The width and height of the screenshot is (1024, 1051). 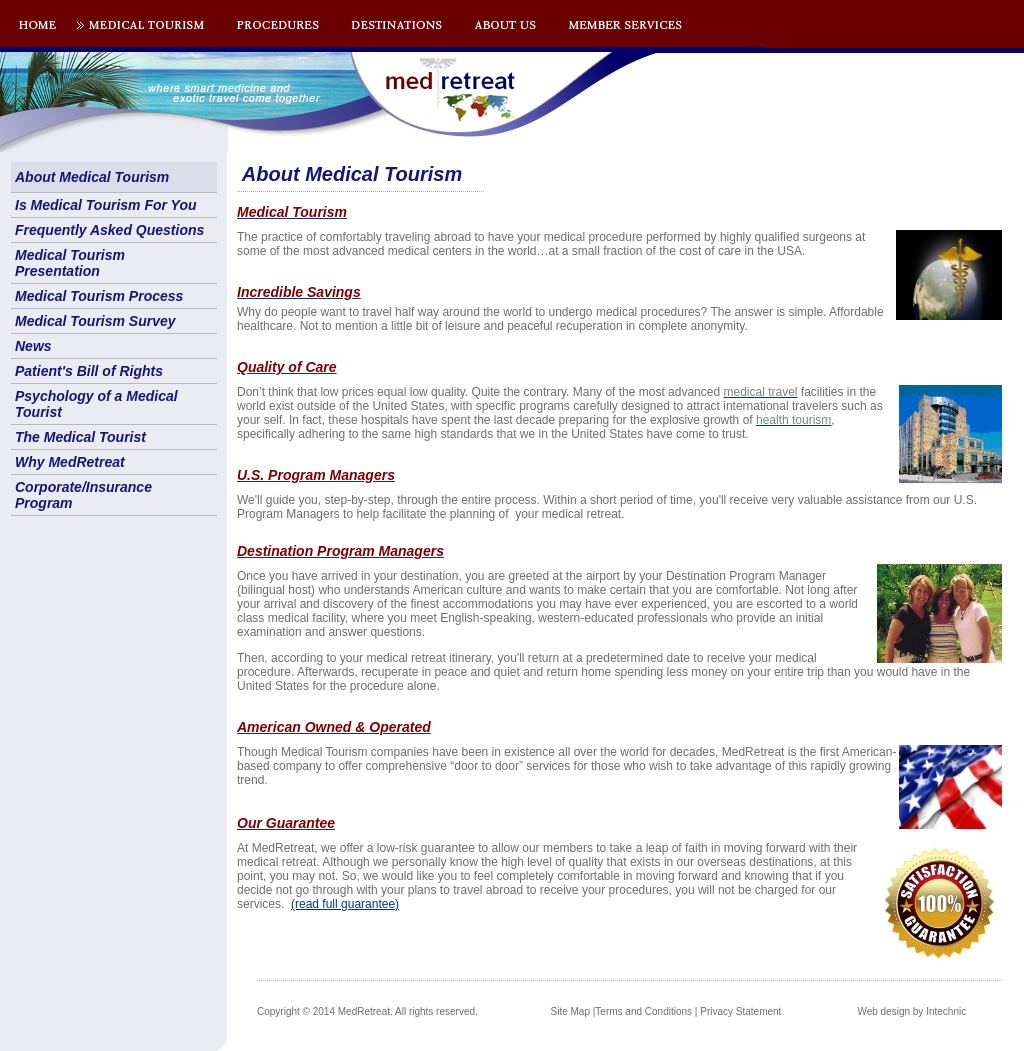 I want to click on Patient's Bill of Rights, so click(x=89, y=371).